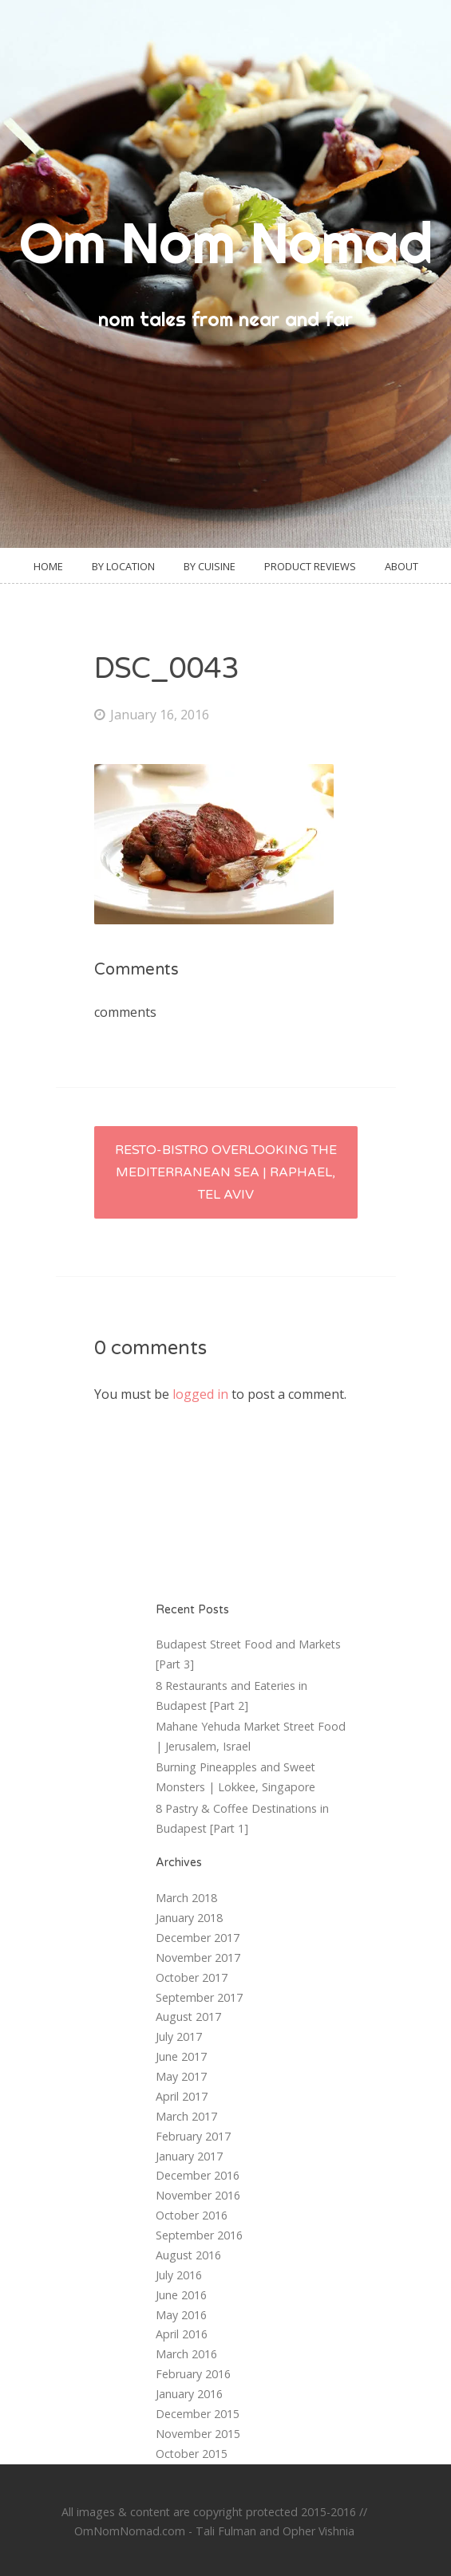 This screenshot has height=2576, width=451. What do you see at coordinates (198, 2195) in the screenshot?
I see `November 2016` at bounding box center [198, 2195].